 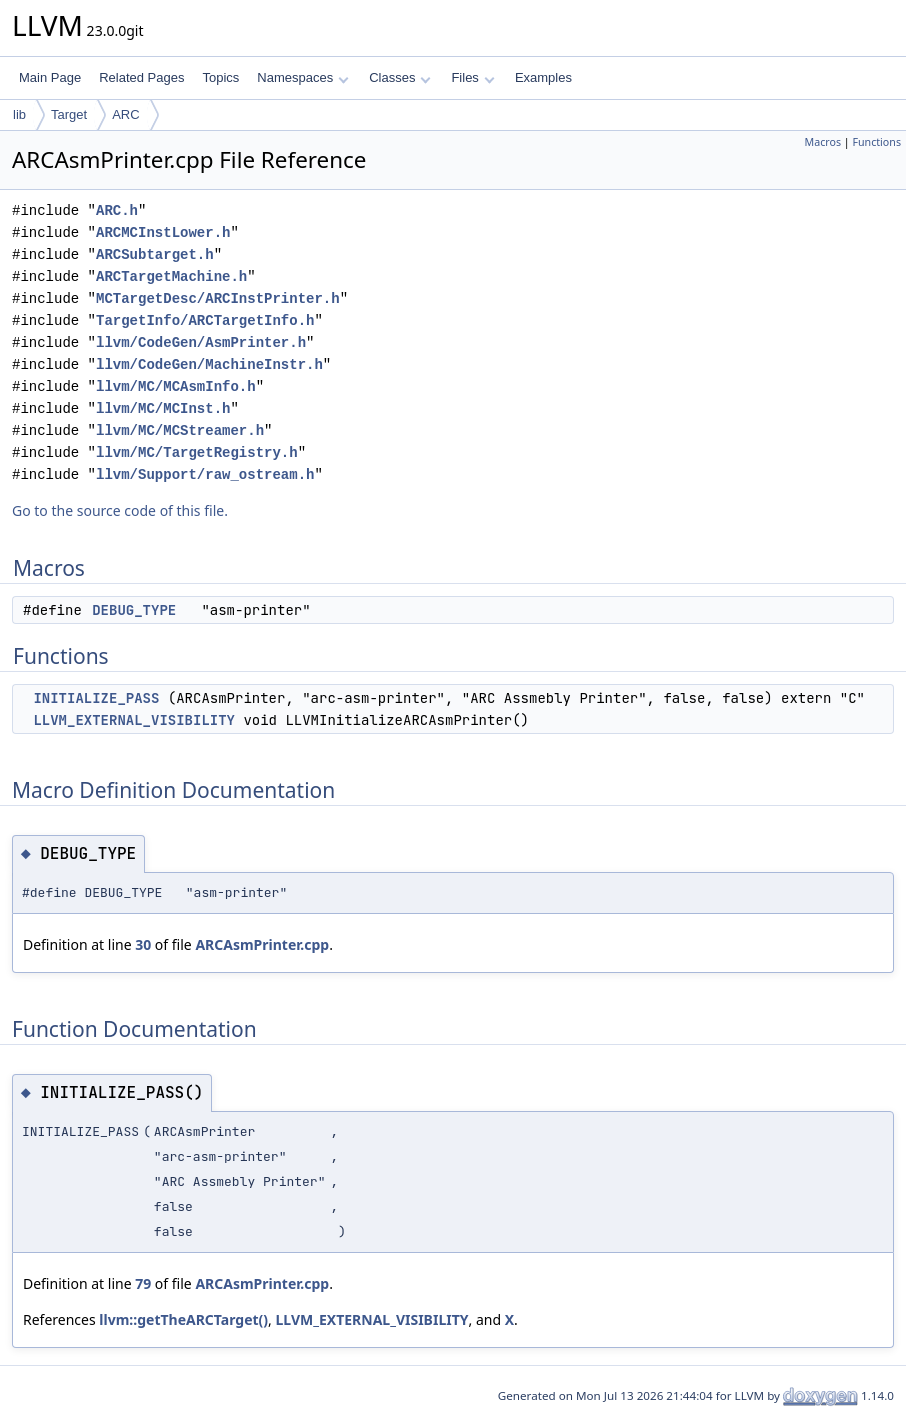 I want to click on Related Pages, so click(x=141, y=77).